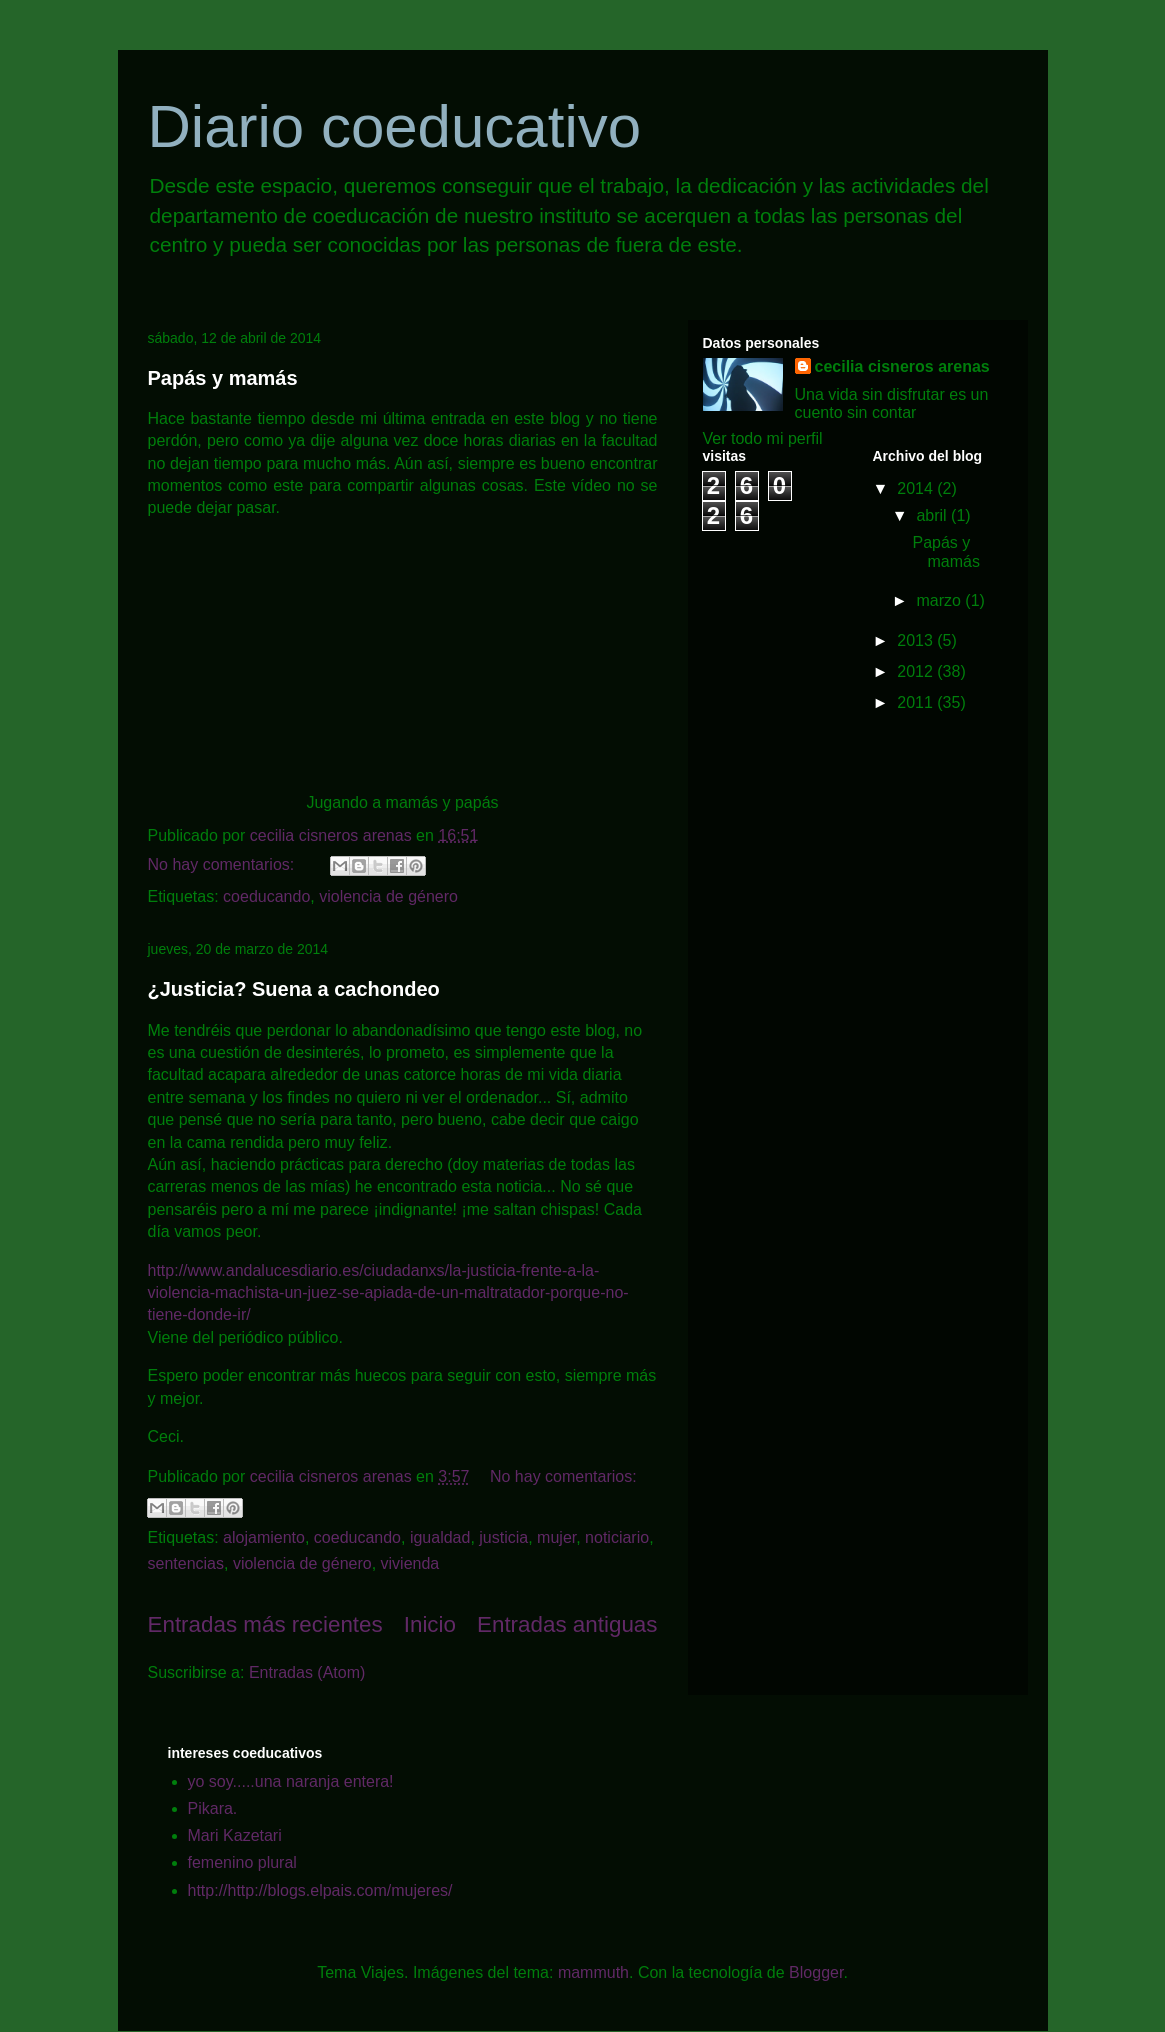  I want to click on ¿Justicia? Suena a cachondeo, so click(294, 989).